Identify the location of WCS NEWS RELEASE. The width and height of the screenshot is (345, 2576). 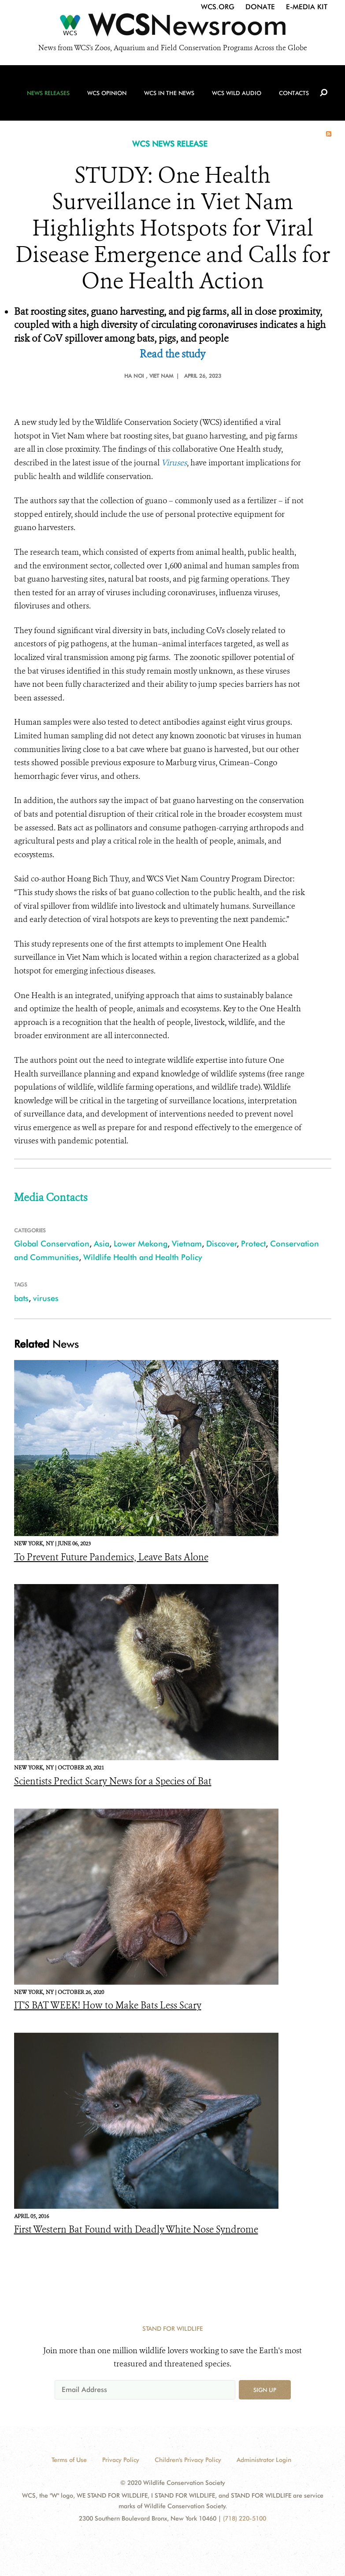
(170, 143).